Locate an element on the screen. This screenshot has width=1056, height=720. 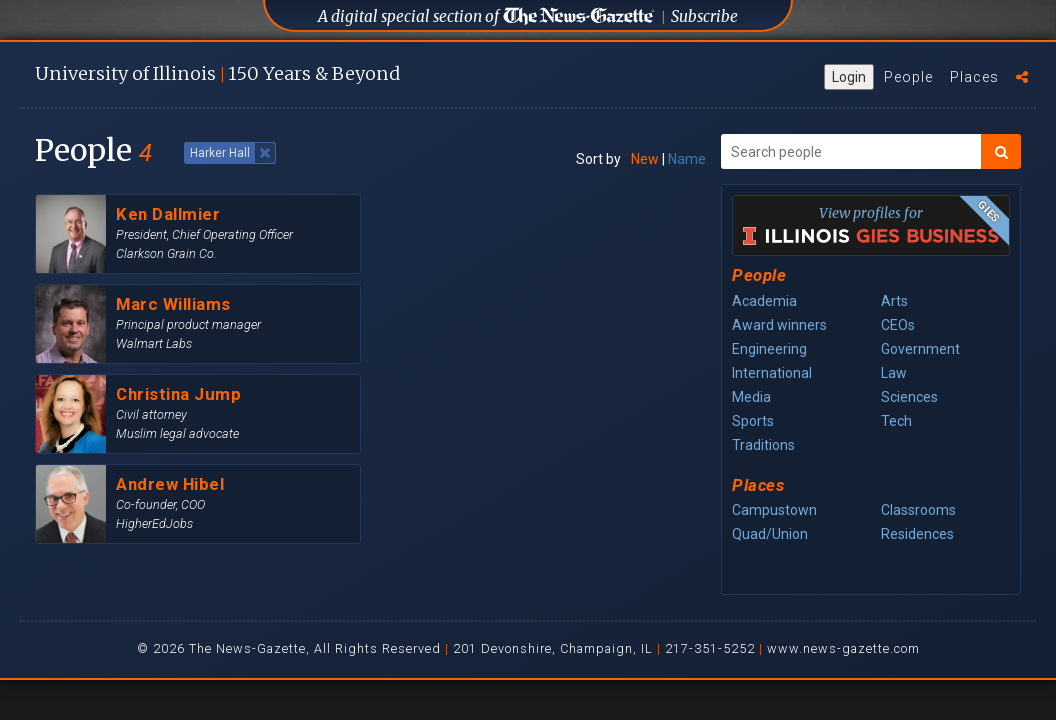
Award winners is located at coordinates (779, 325).